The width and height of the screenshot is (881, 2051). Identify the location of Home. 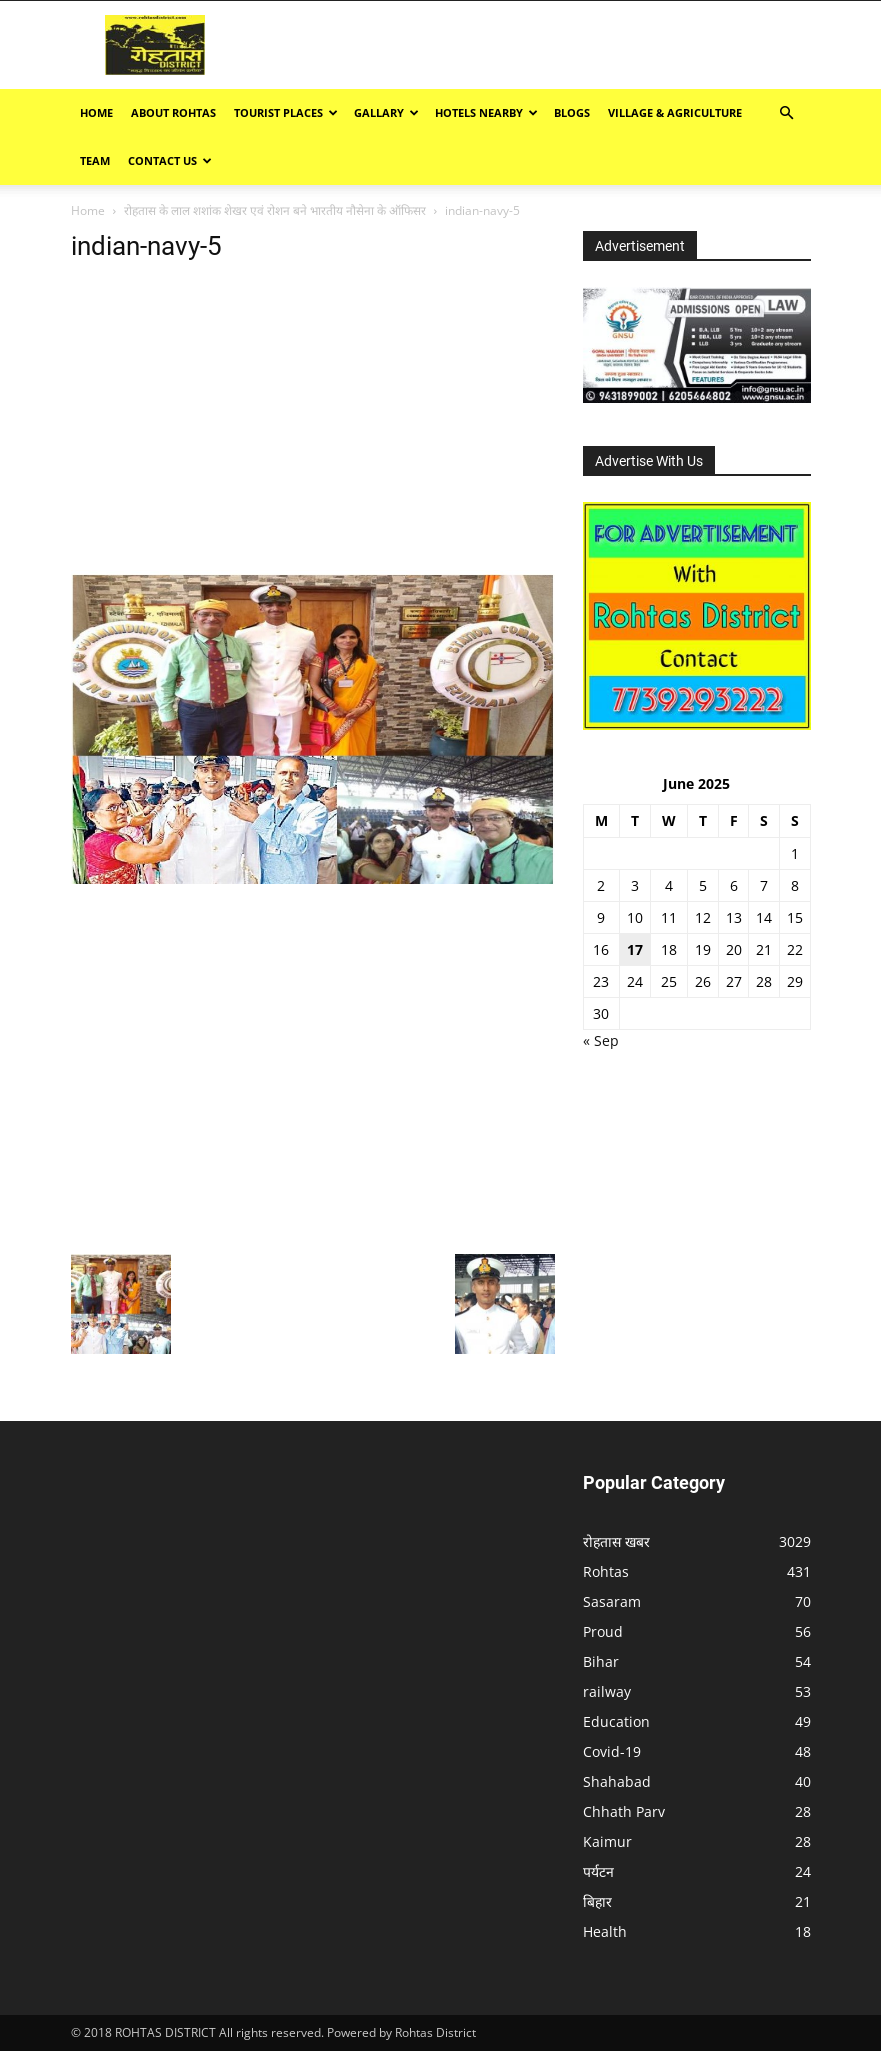
(96, 112).